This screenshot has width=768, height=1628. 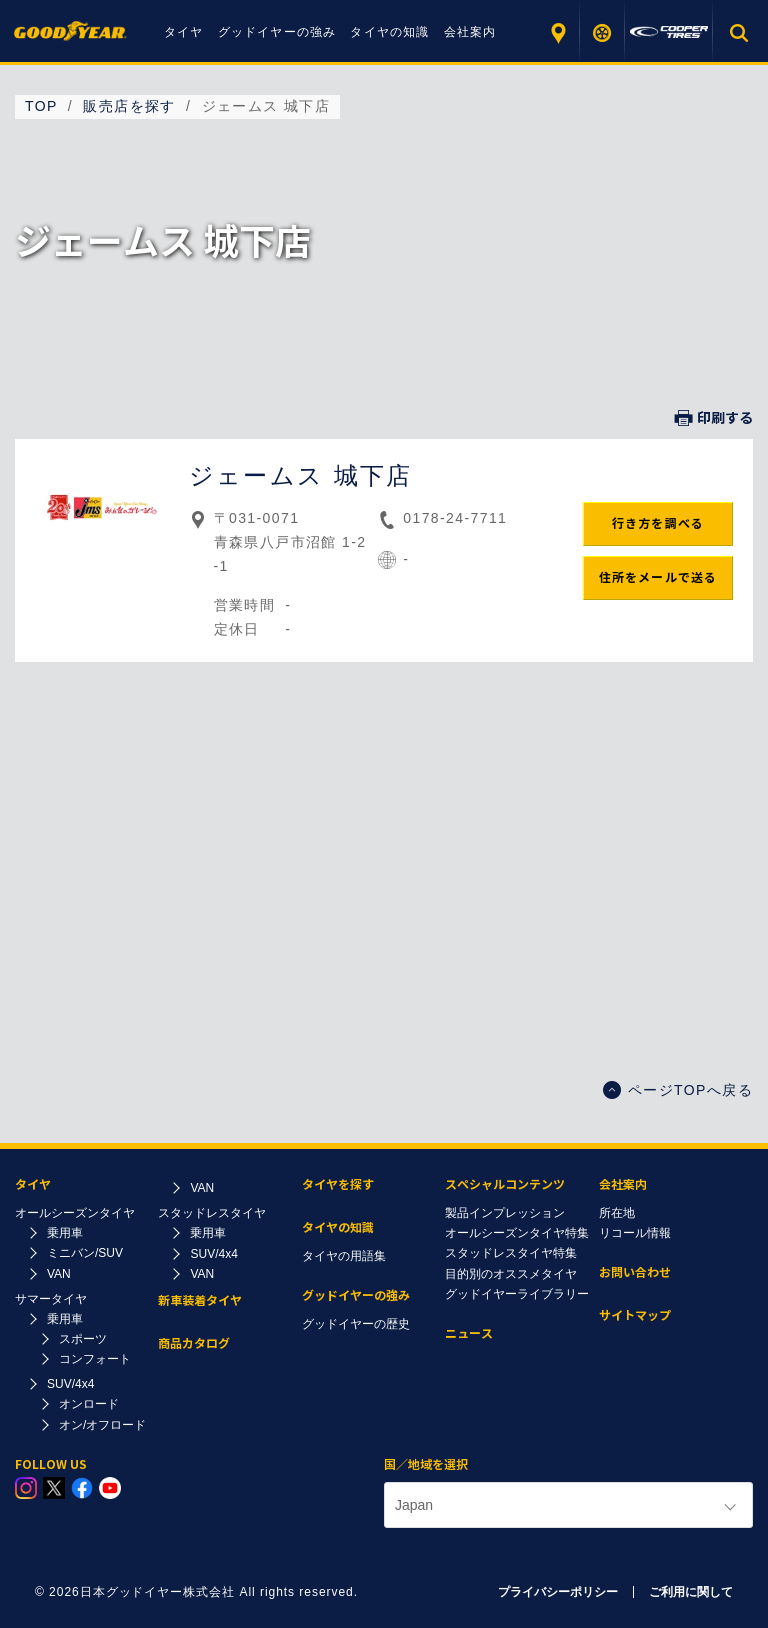 What do you see at coordinates (184, 32) in the screenshot?
I see `タイヤ` at bounding box center [184, 32].